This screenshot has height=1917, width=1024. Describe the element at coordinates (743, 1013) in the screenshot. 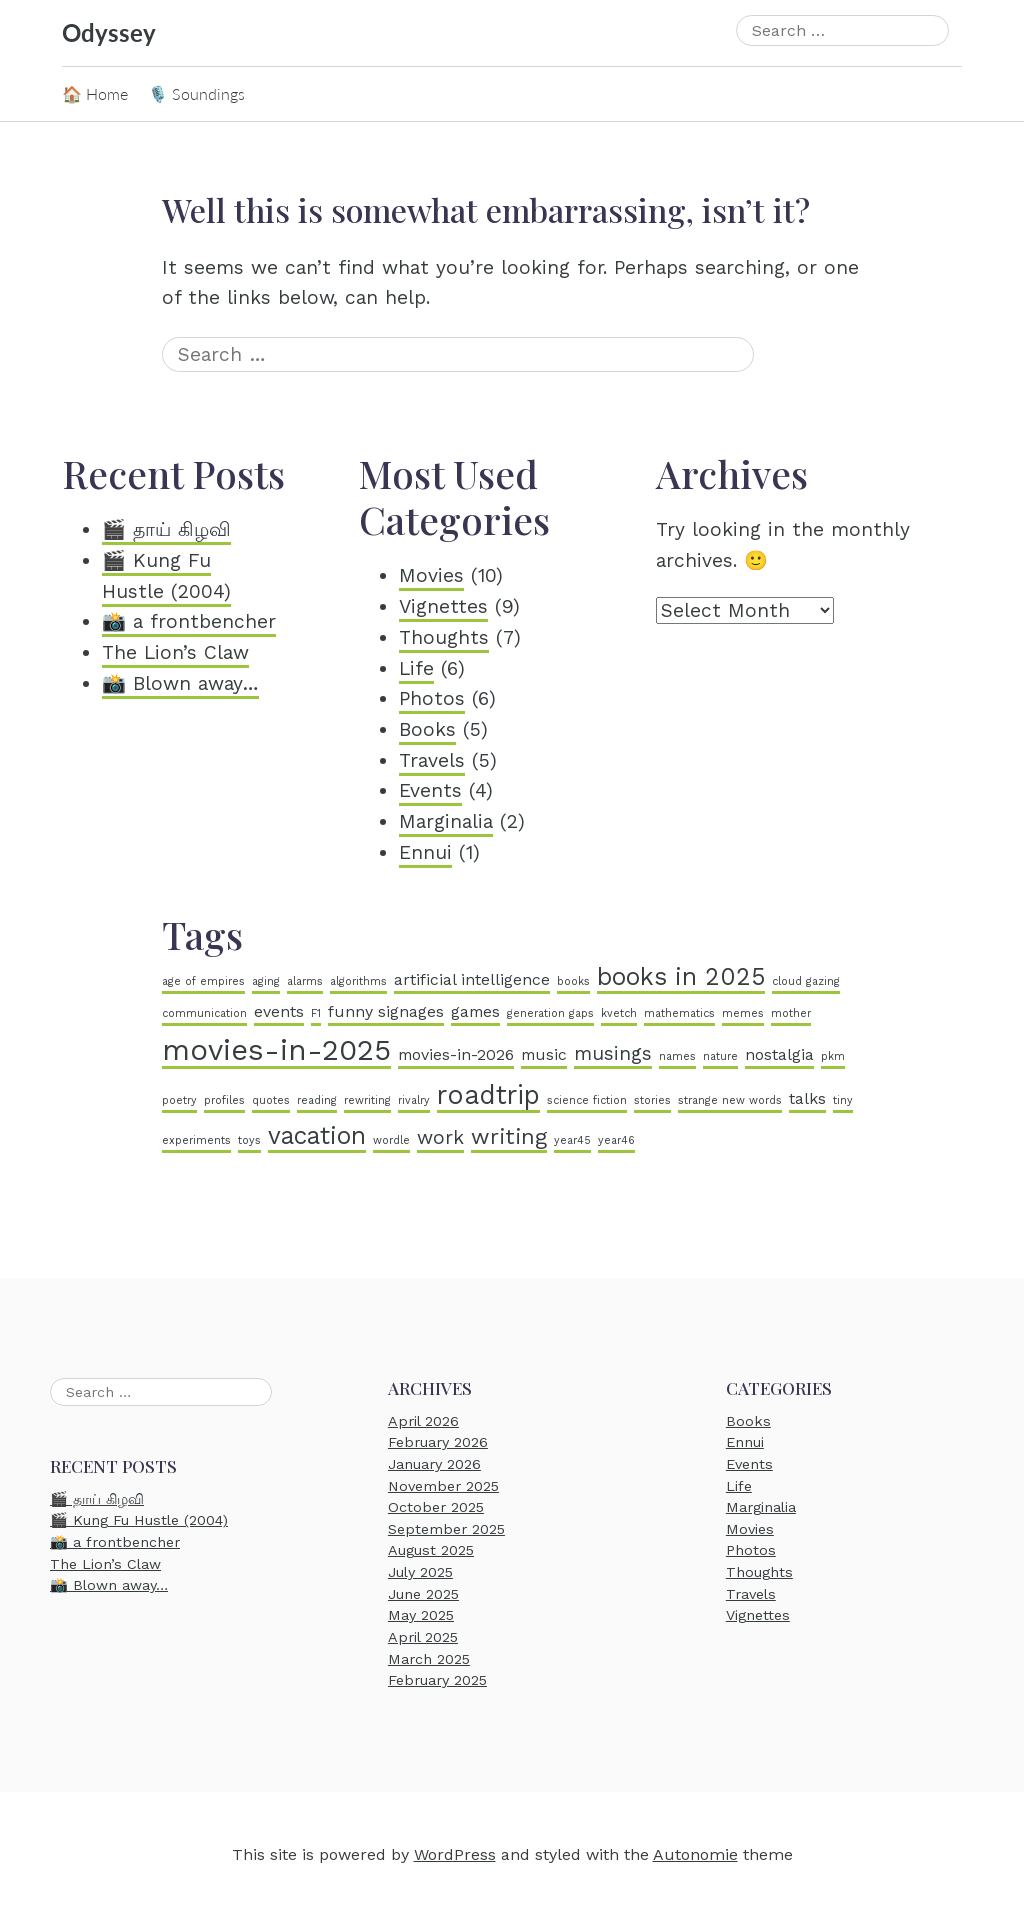

I see `memes [memes (1 item)]` at that location.